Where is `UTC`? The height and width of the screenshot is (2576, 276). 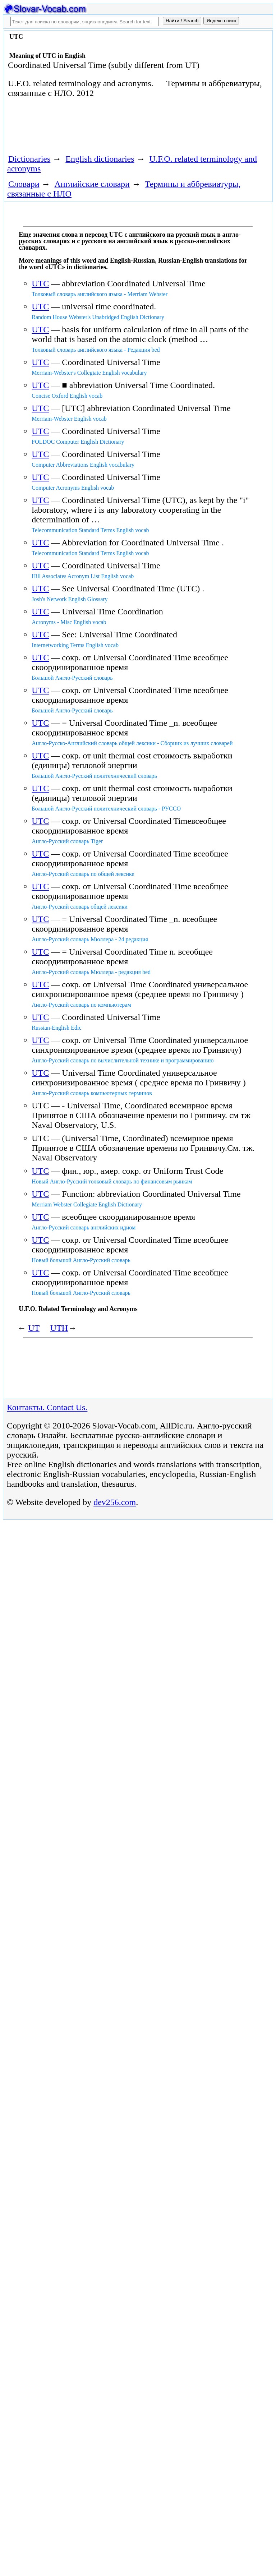 UTC is located at coordinates (40, 283).